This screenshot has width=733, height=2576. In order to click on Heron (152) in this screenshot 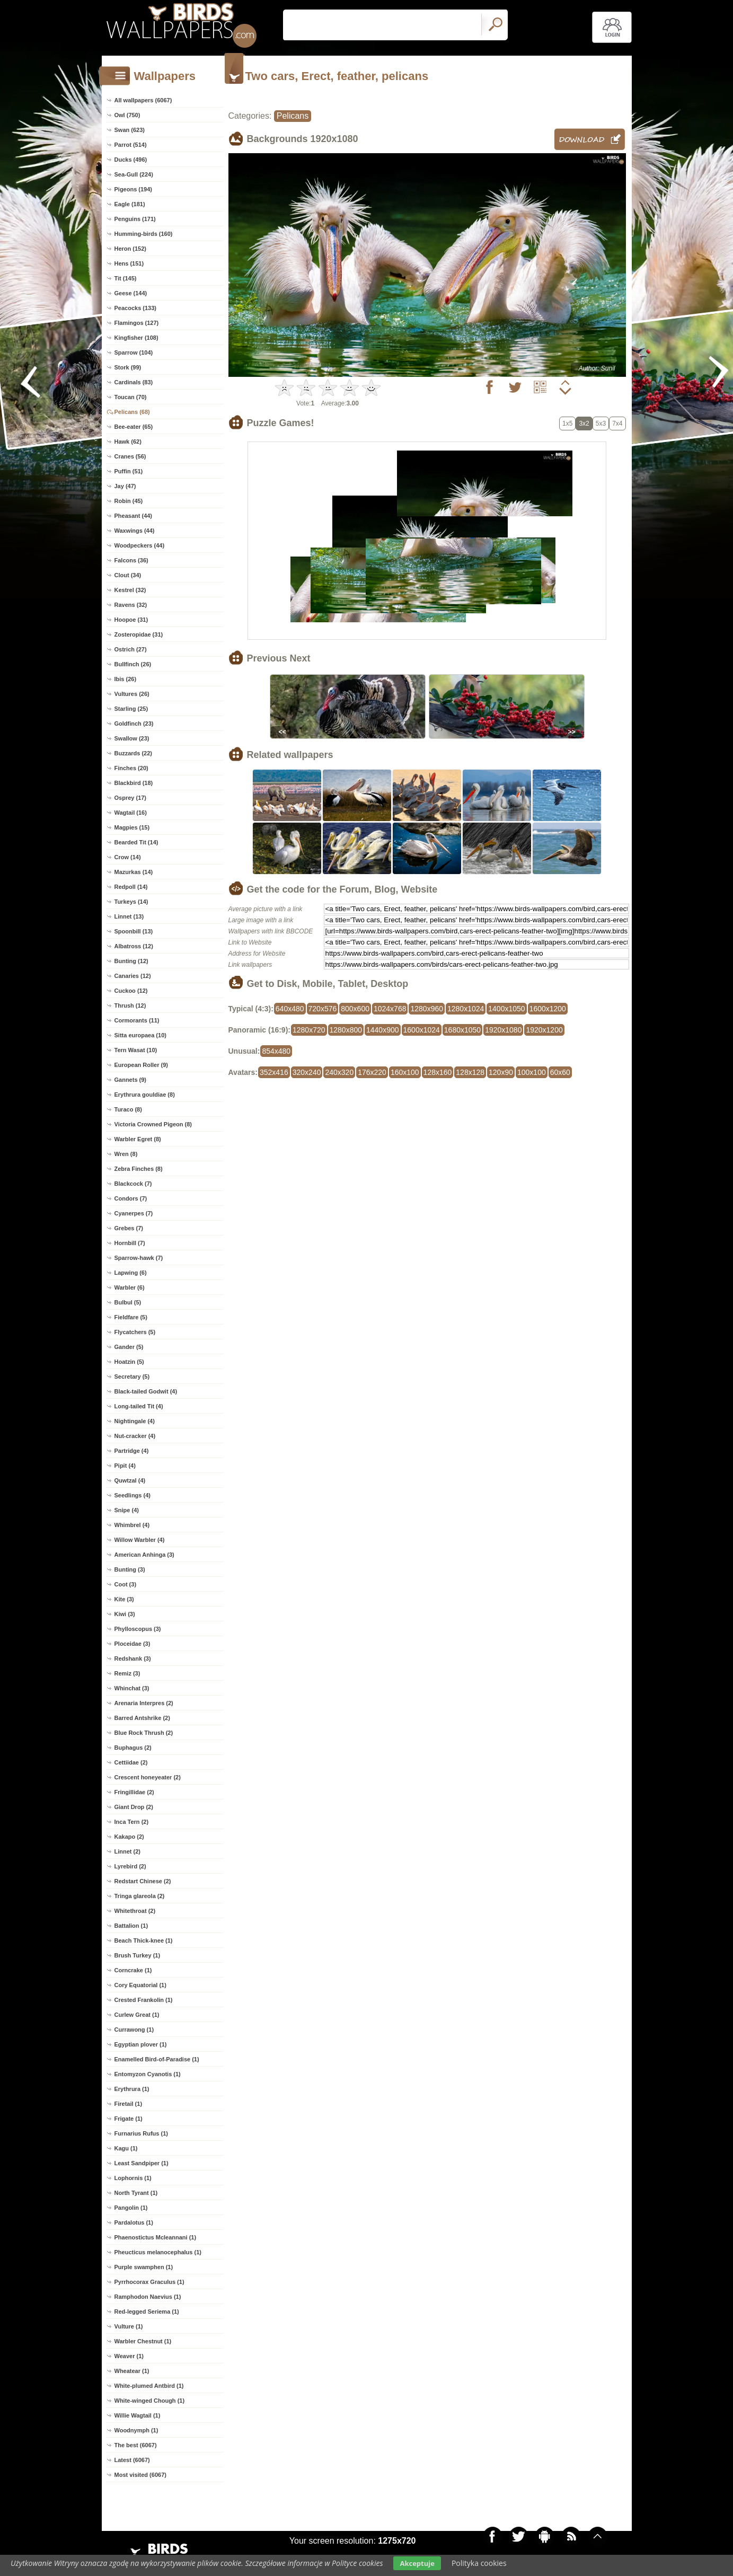, I will do `click(130, 248)`.